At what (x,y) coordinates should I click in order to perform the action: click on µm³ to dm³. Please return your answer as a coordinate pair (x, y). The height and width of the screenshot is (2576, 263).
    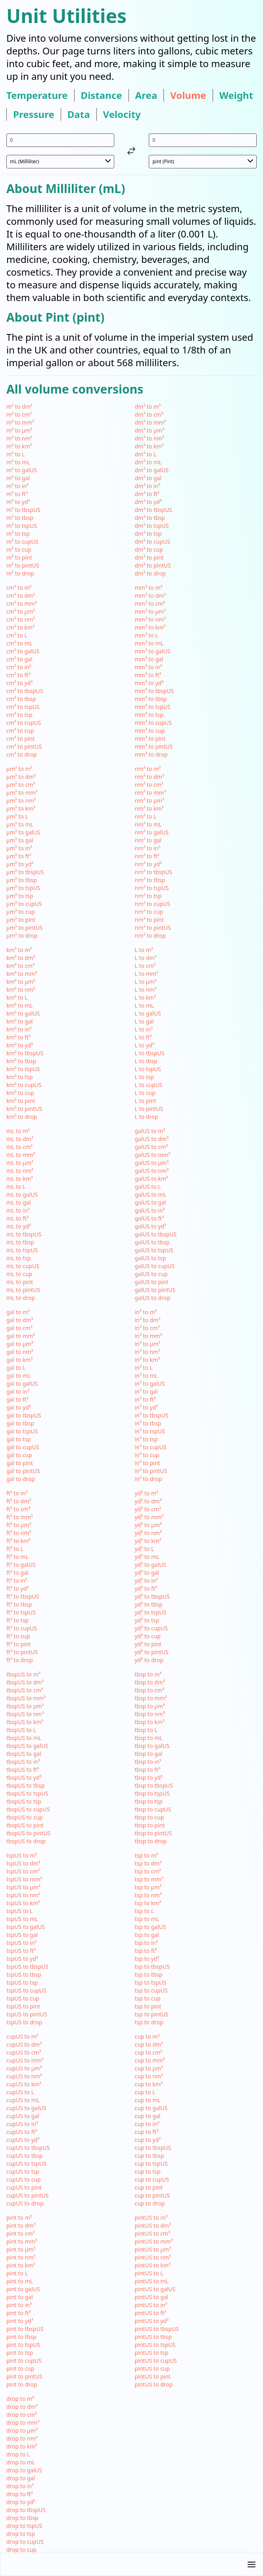
    Looking at the image, I should click on (21, 776).